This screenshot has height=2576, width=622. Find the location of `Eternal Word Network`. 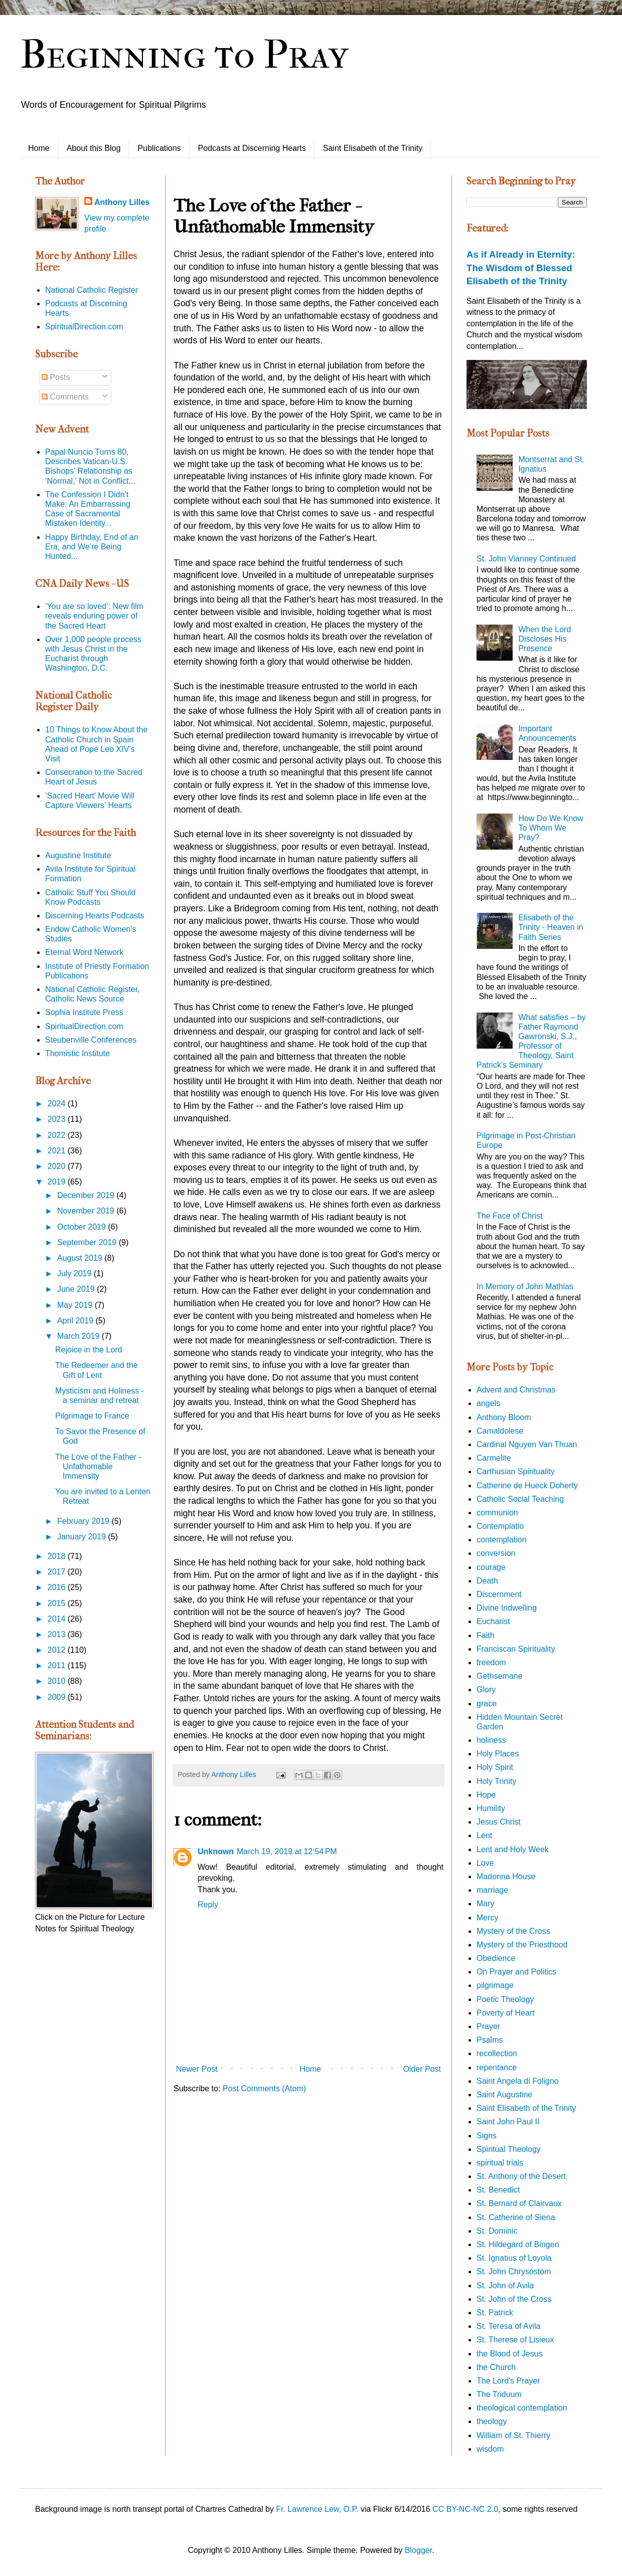

Eternal Word Network is located at coordinates (84, 952).